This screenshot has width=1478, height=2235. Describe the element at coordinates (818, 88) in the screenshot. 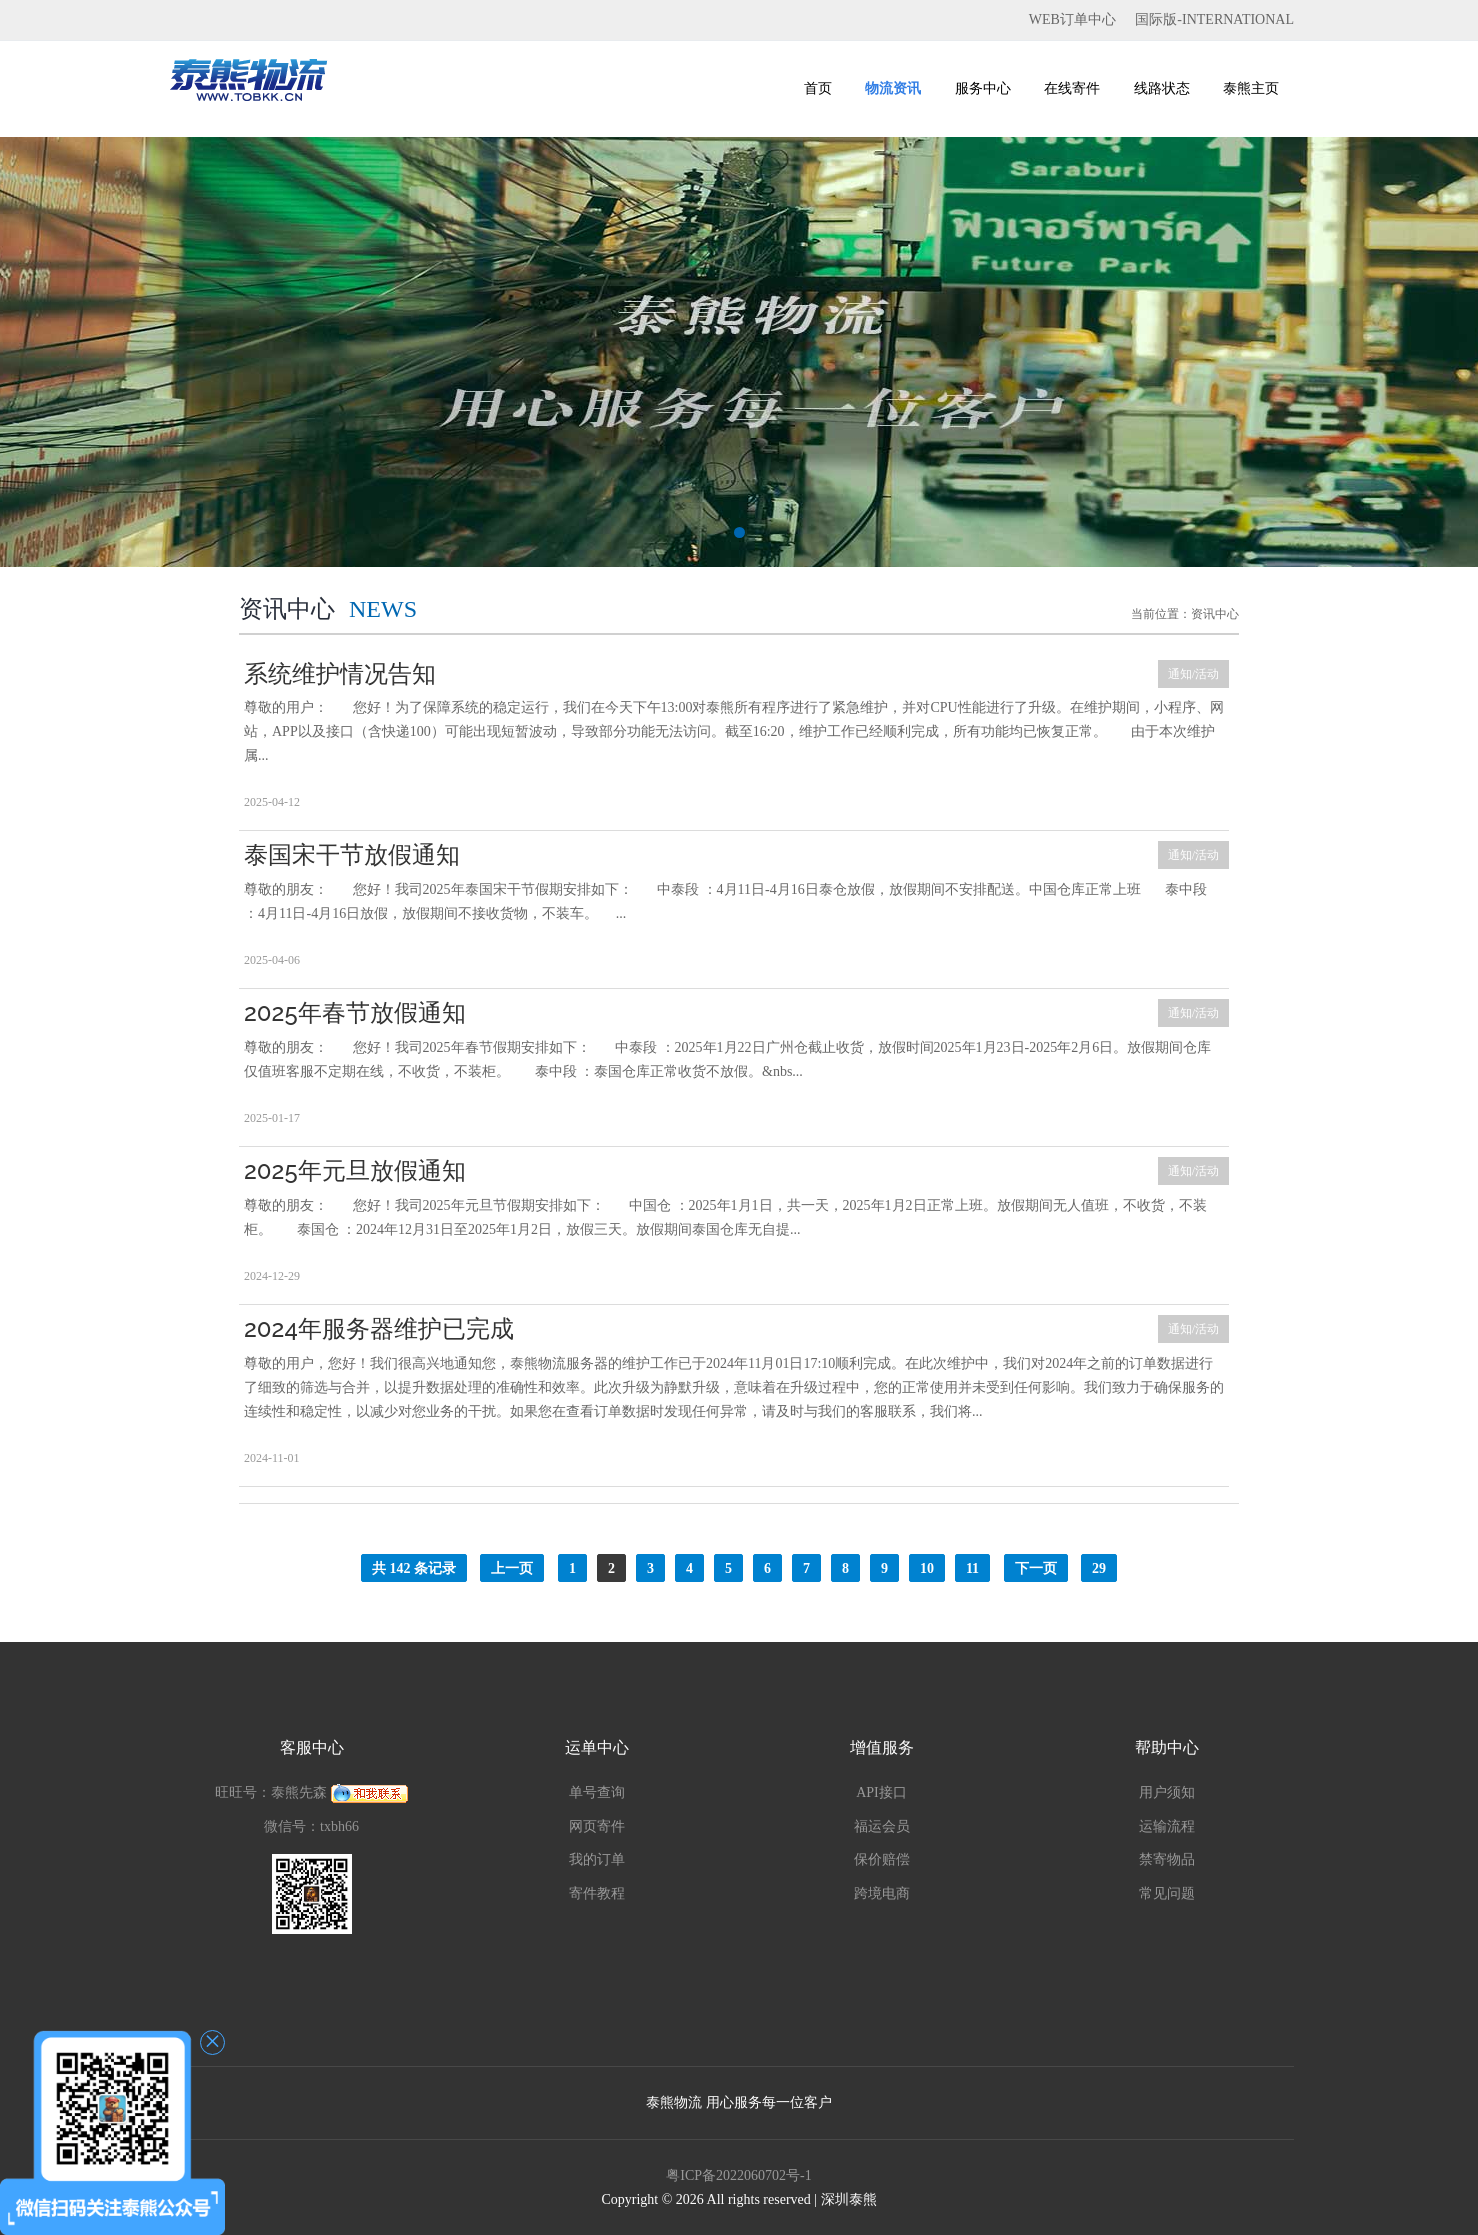

I see `首页` at that location.